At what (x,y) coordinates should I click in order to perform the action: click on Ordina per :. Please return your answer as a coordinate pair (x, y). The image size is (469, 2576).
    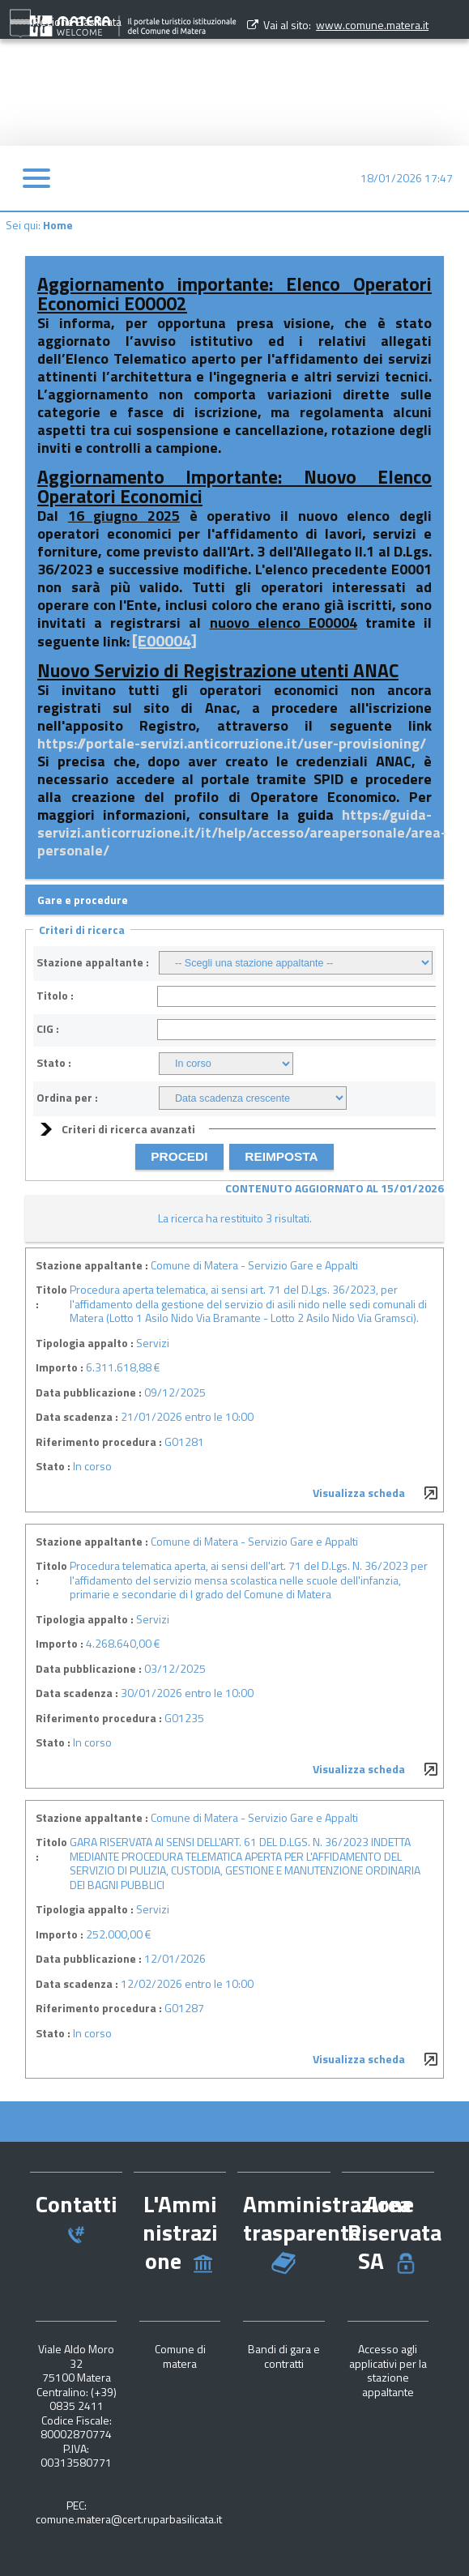
    Looking at the image, I should click on (67, 1097).